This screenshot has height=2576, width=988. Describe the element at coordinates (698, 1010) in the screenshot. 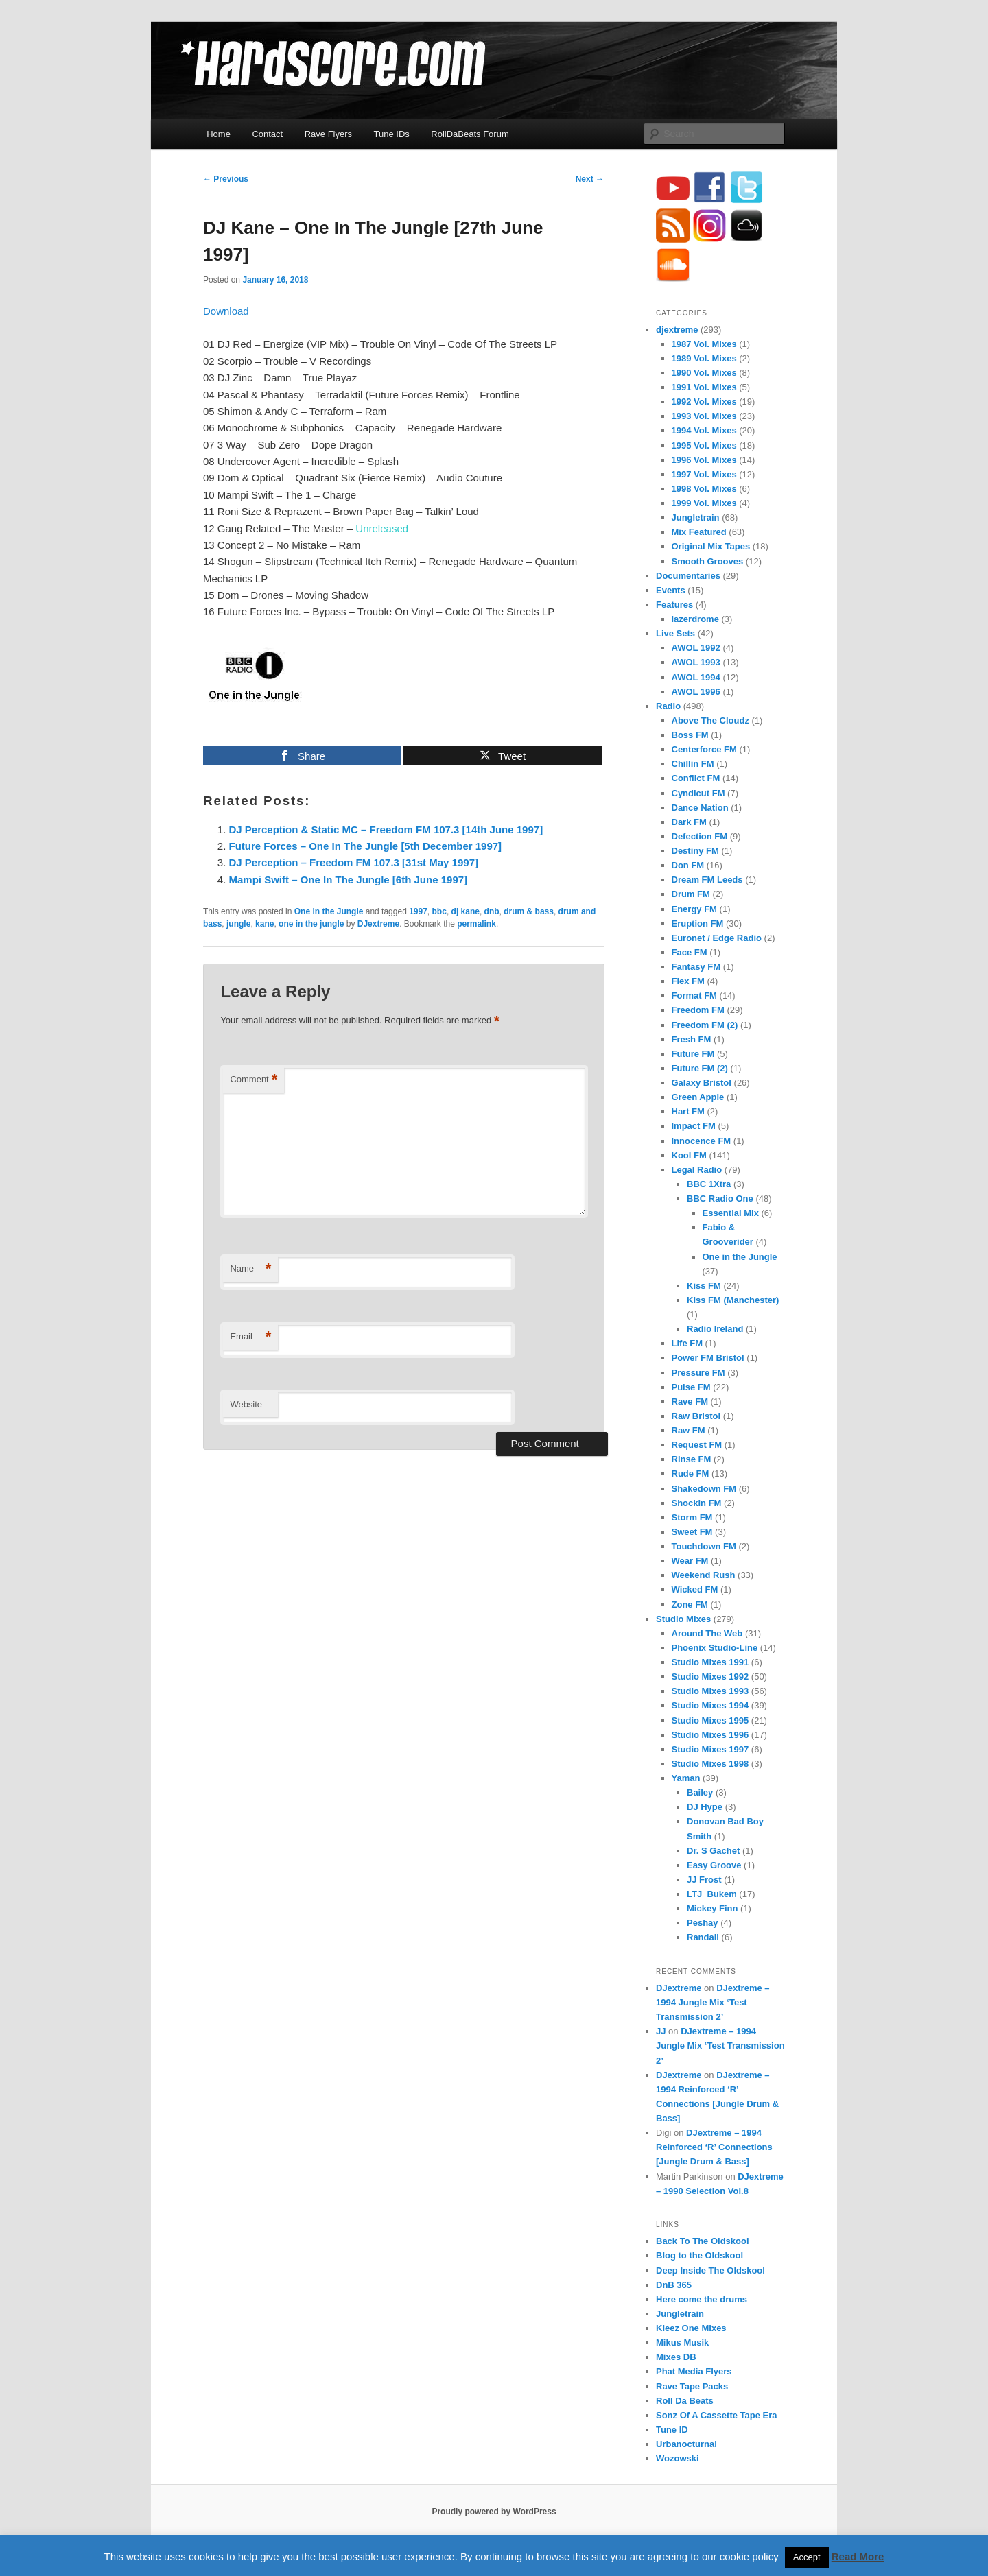

I see `Freedom FM` at that location.